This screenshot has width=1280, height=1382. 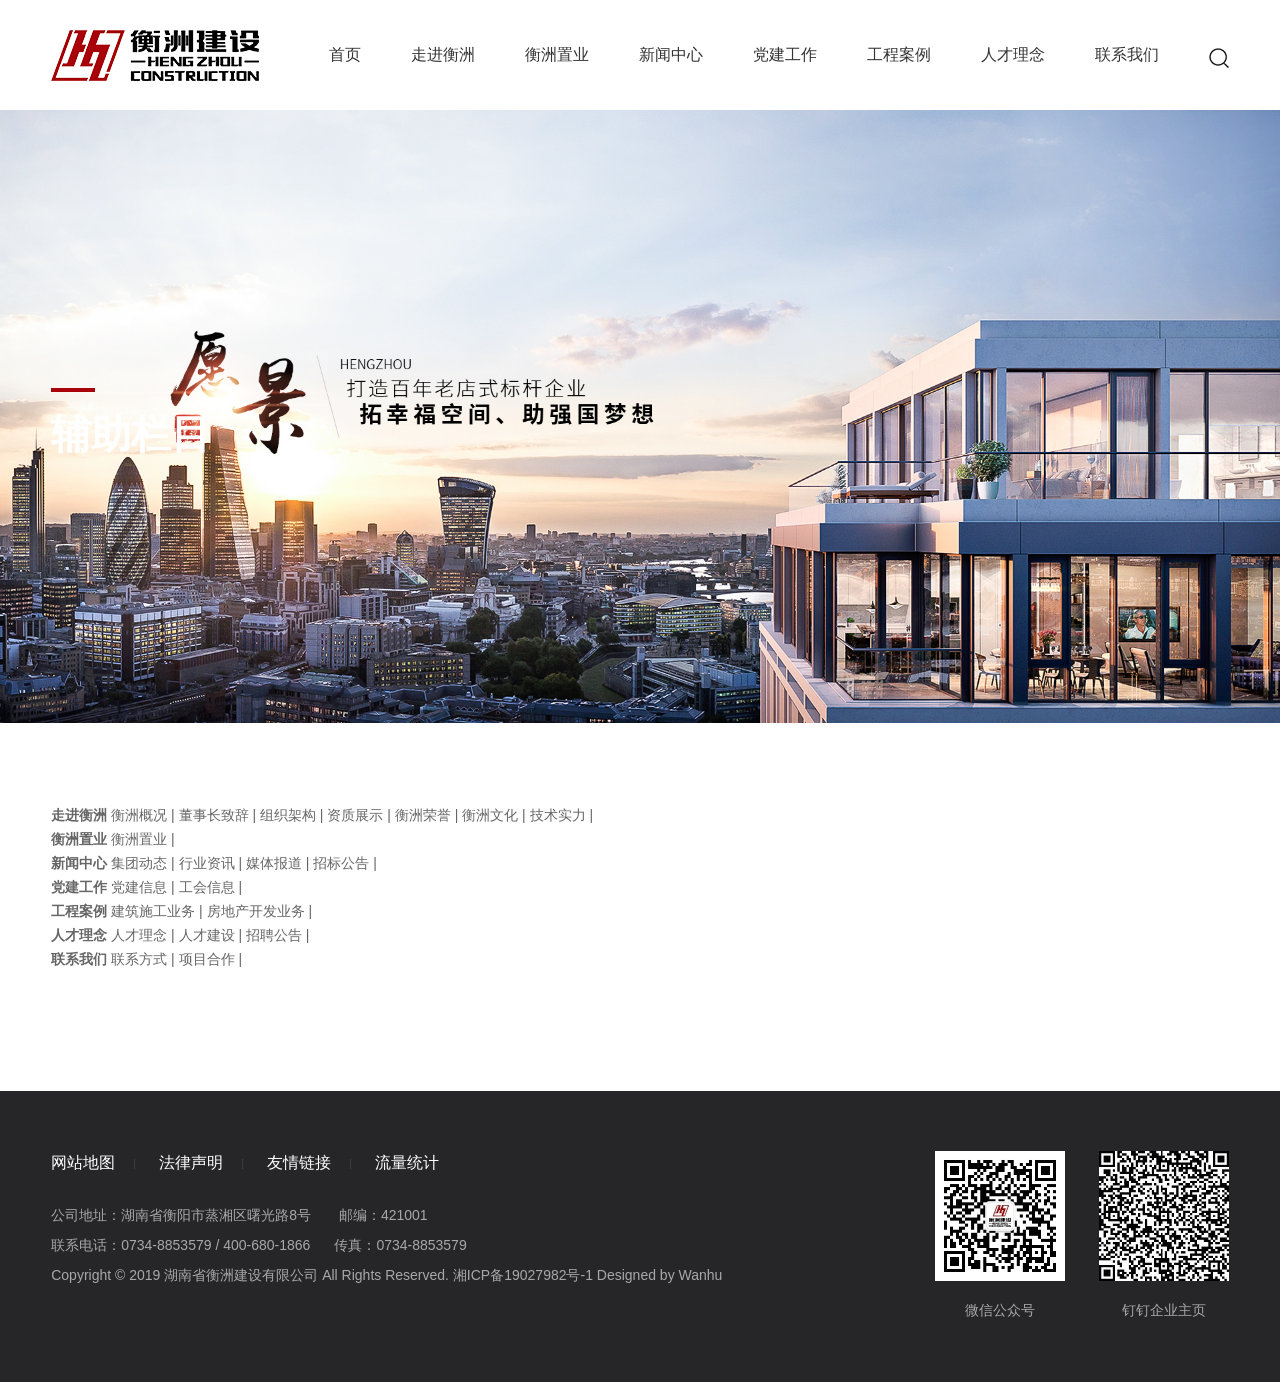 What do you see at coordinates (288, 815) in the screenshot?
I see `组织架构` at bounding box center [288, 815].